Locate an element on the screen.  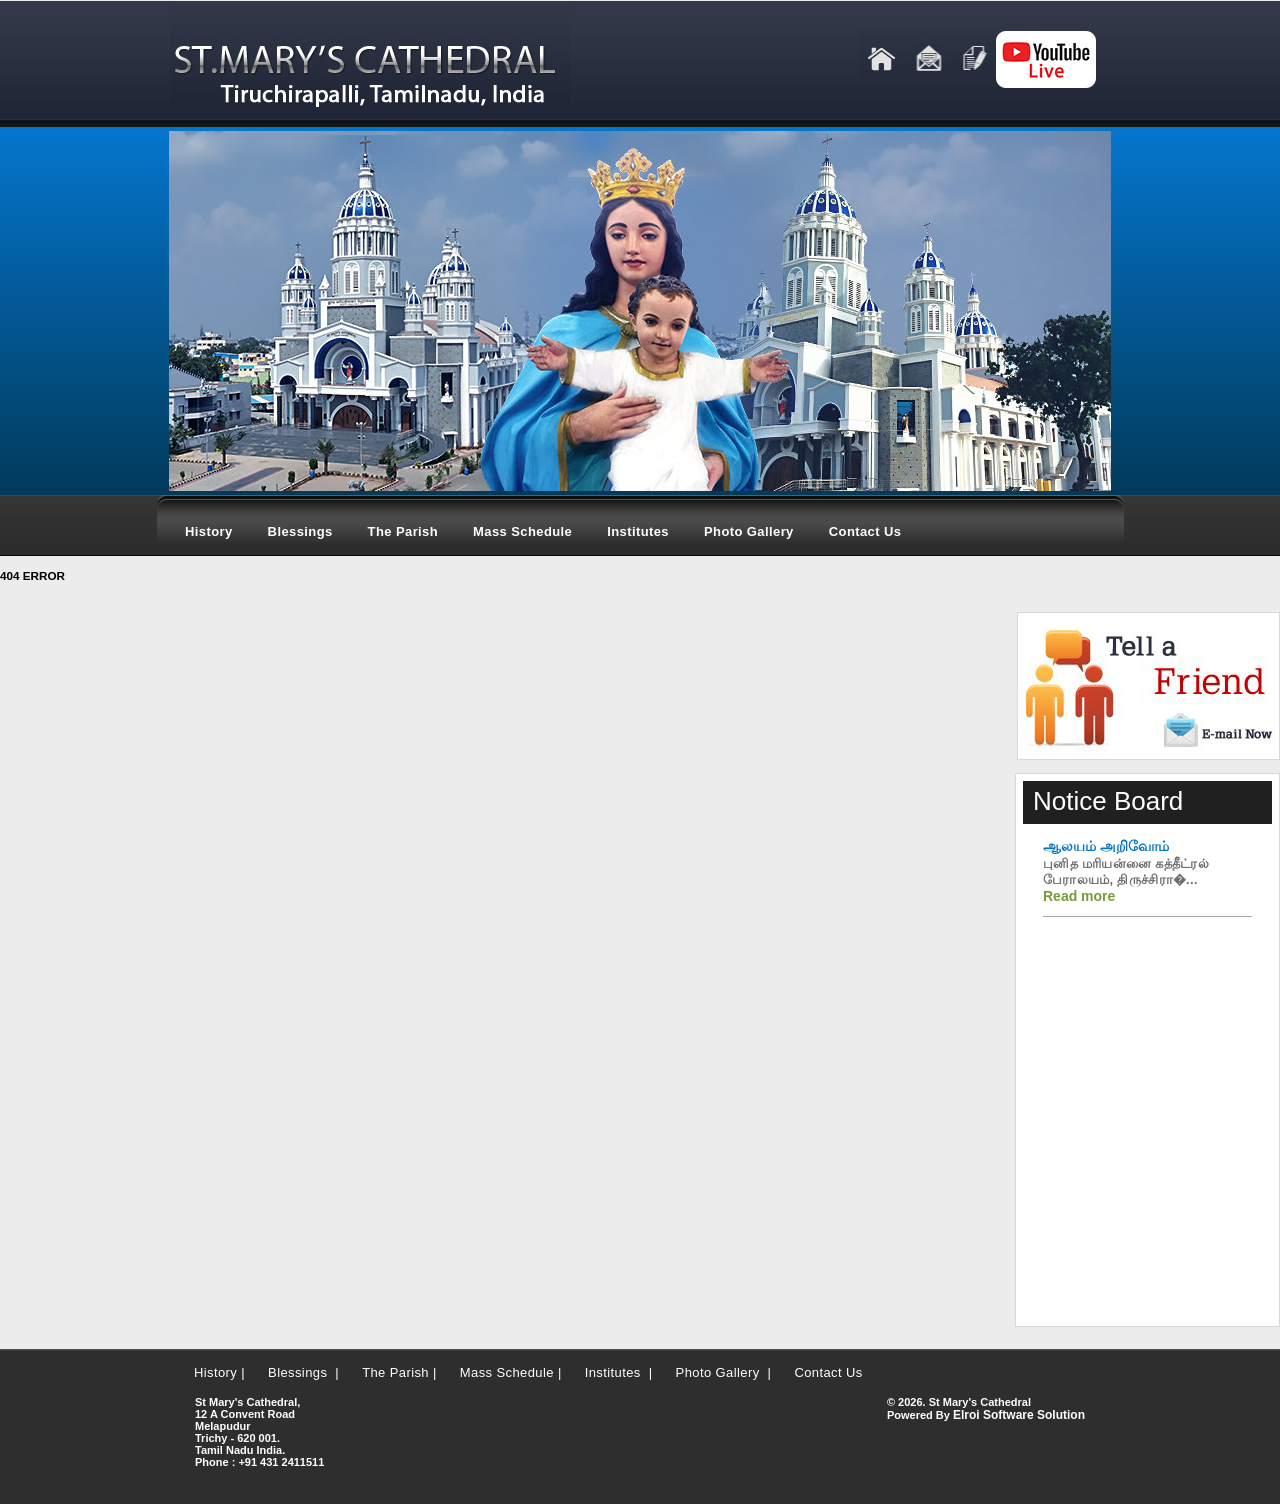
ஆலயம் அறிவோம் is located at coordinates (1106, 846).